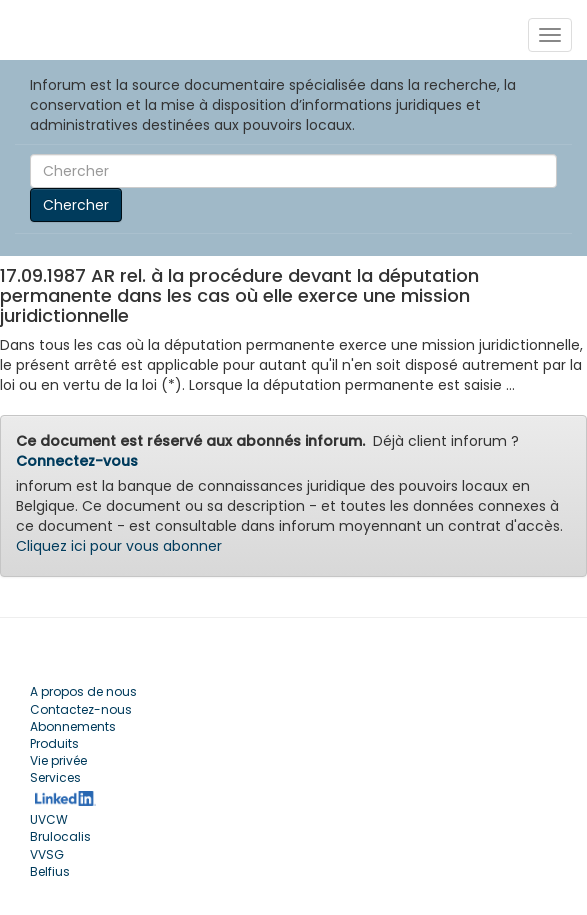 Image resolution: width=587 pixels, height=915 pixels. I want to click on Vie privée, so click(58, 760).